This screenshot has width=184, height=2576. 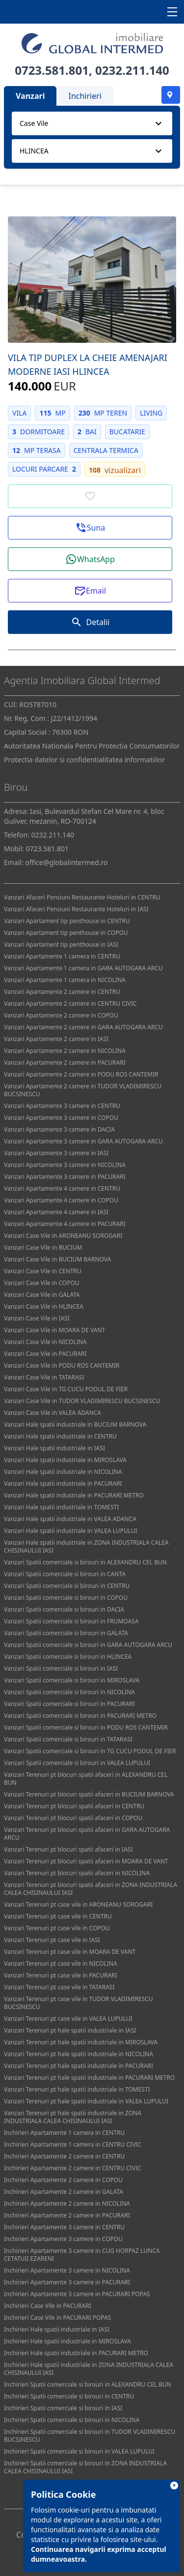 I want to click on Vanzari Spatii comerciale si birouri in VALEA LUPULUI, so click(x=77, y=1763).